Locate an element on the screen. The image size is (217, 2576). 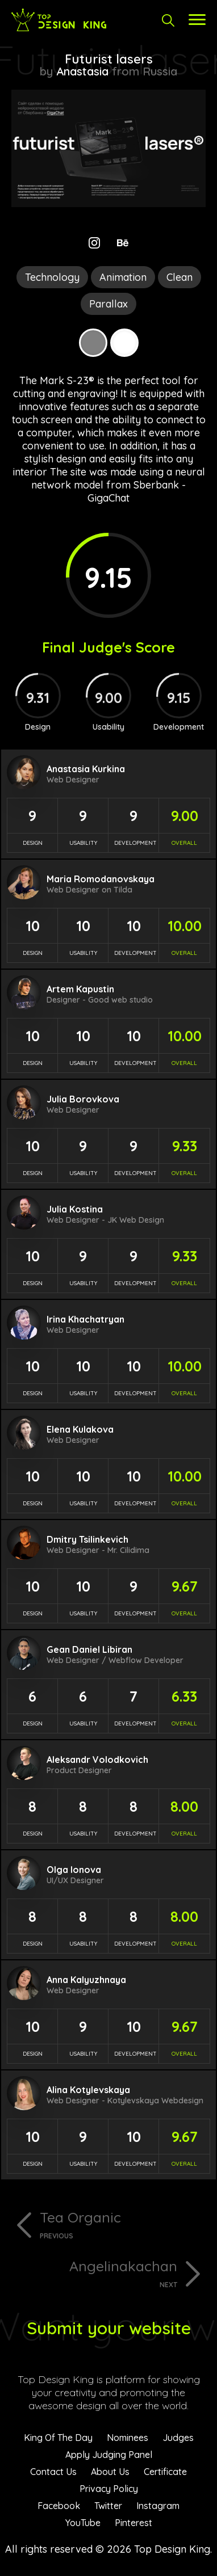
Nominees is located at coordinates (127, 2437).